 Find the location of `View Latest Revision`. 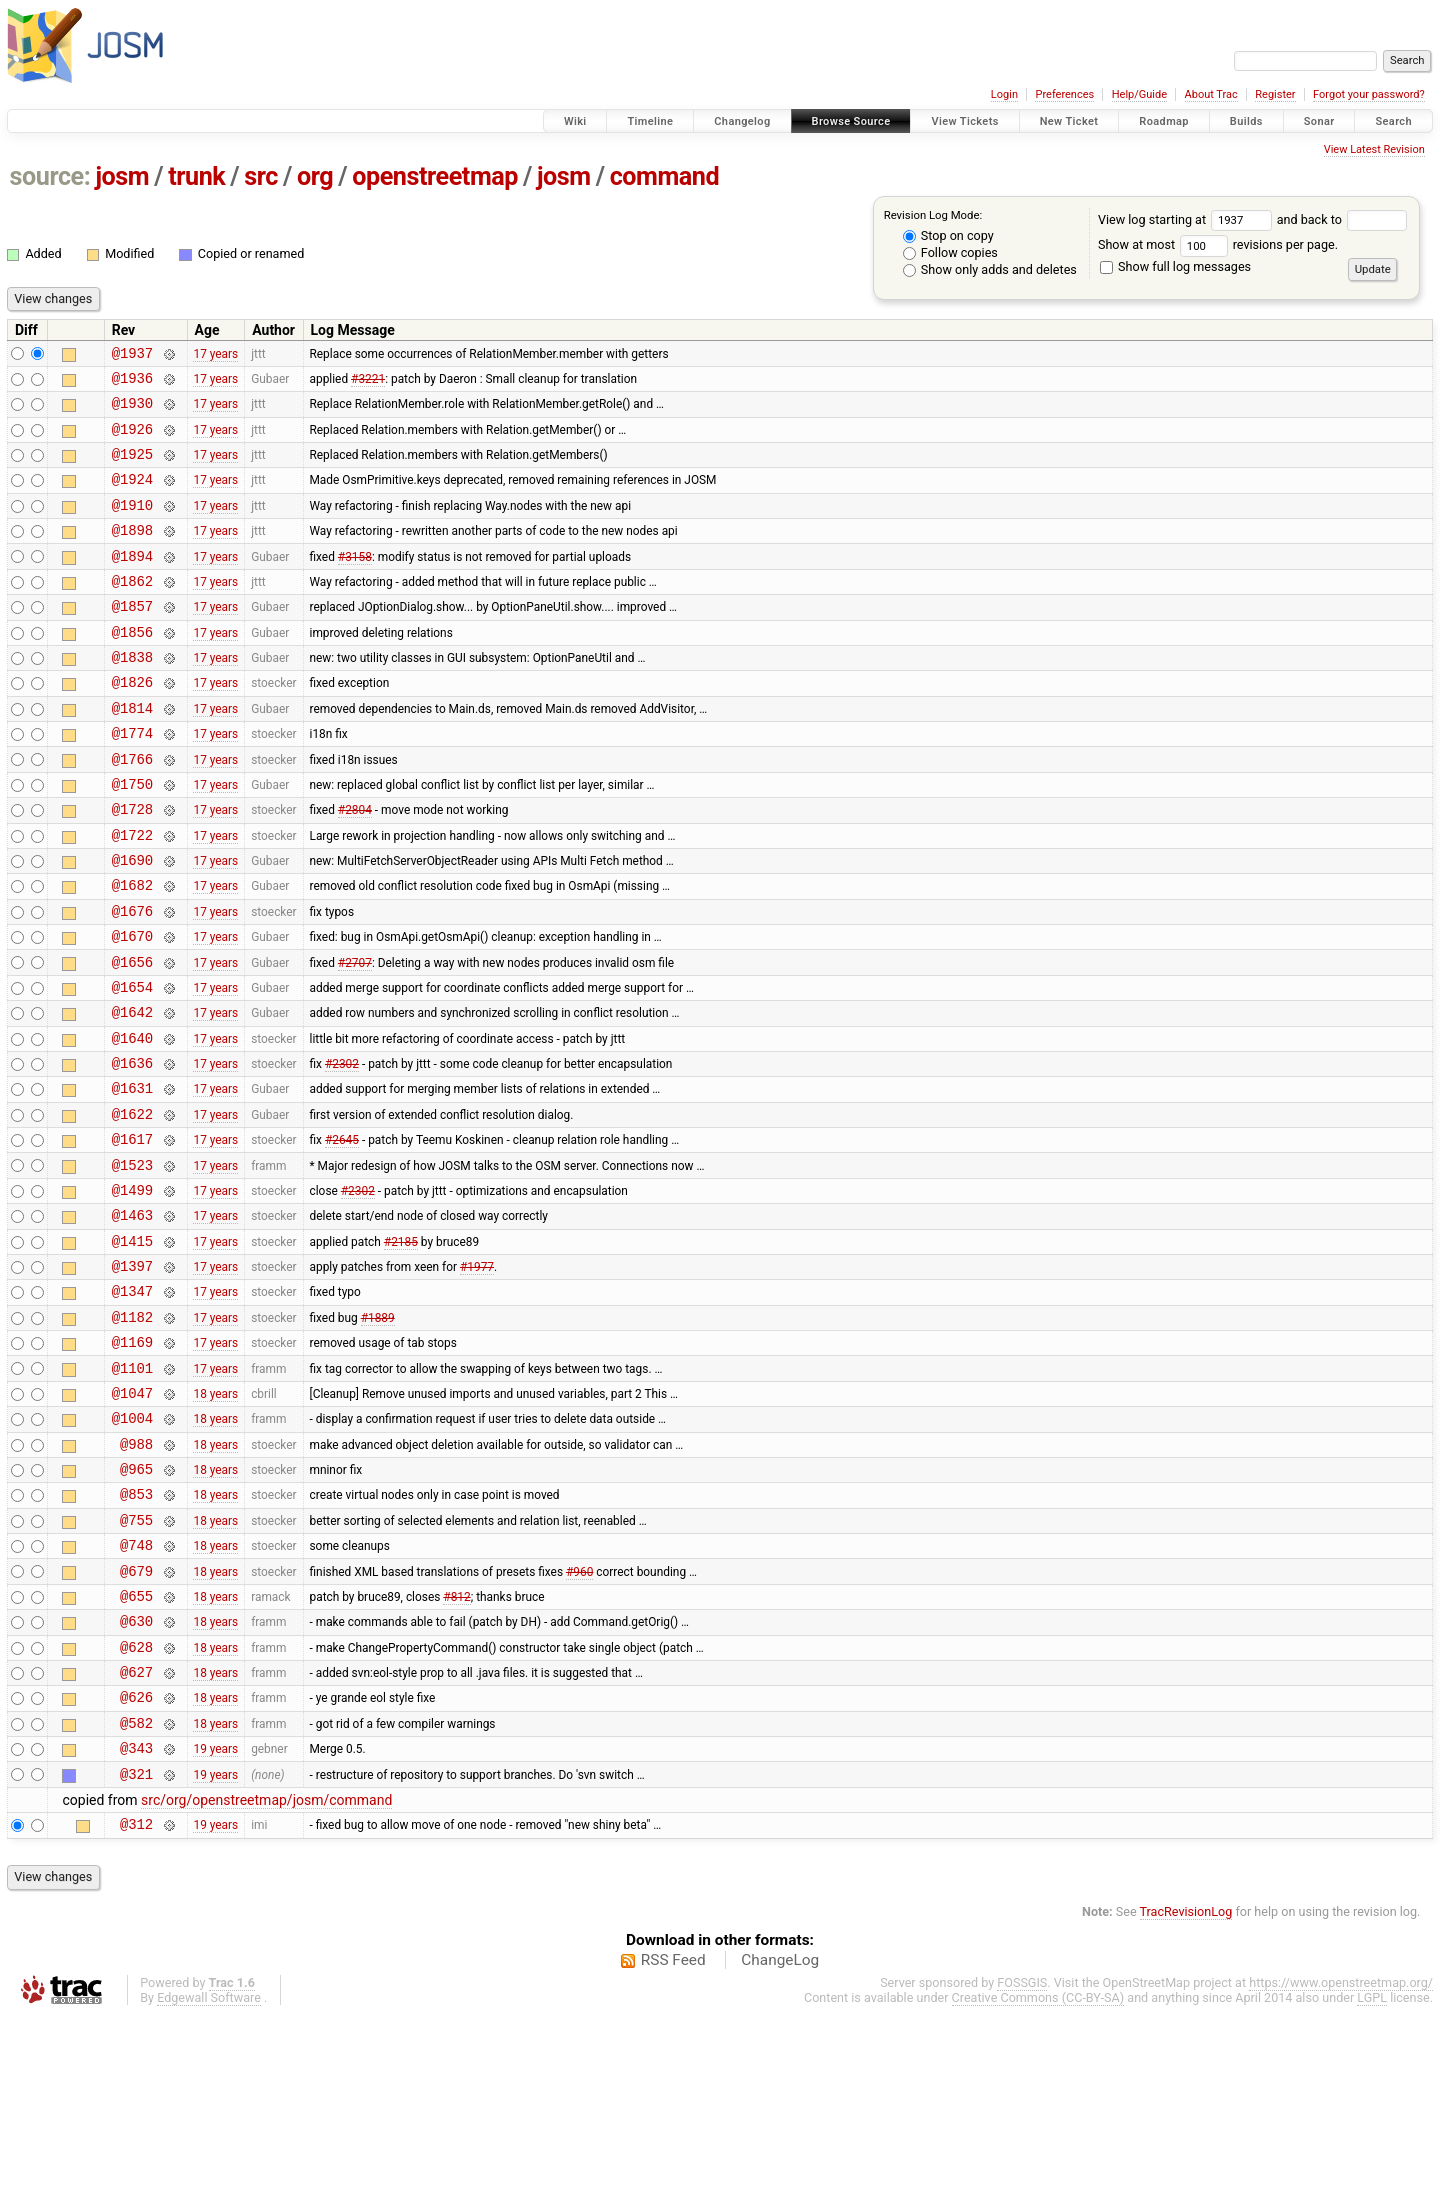

View Latest Revision is located at coordinates (1374, 149).